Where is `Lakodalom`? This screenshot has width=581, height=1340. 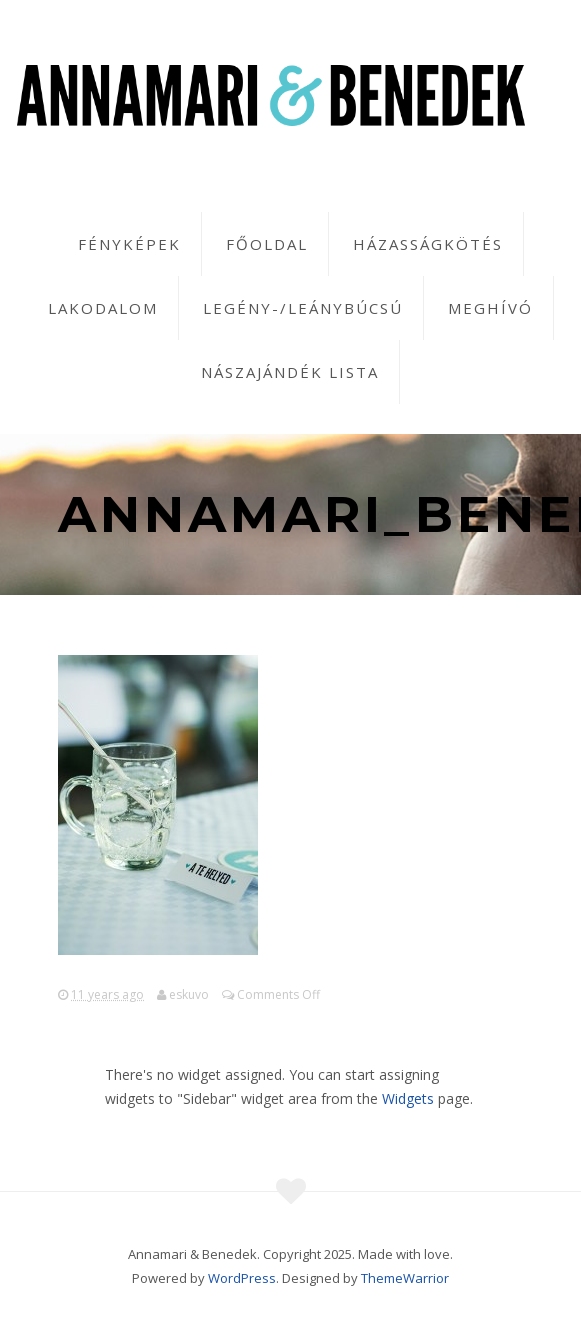 Lakodalom is located at coordinates (103, 308).